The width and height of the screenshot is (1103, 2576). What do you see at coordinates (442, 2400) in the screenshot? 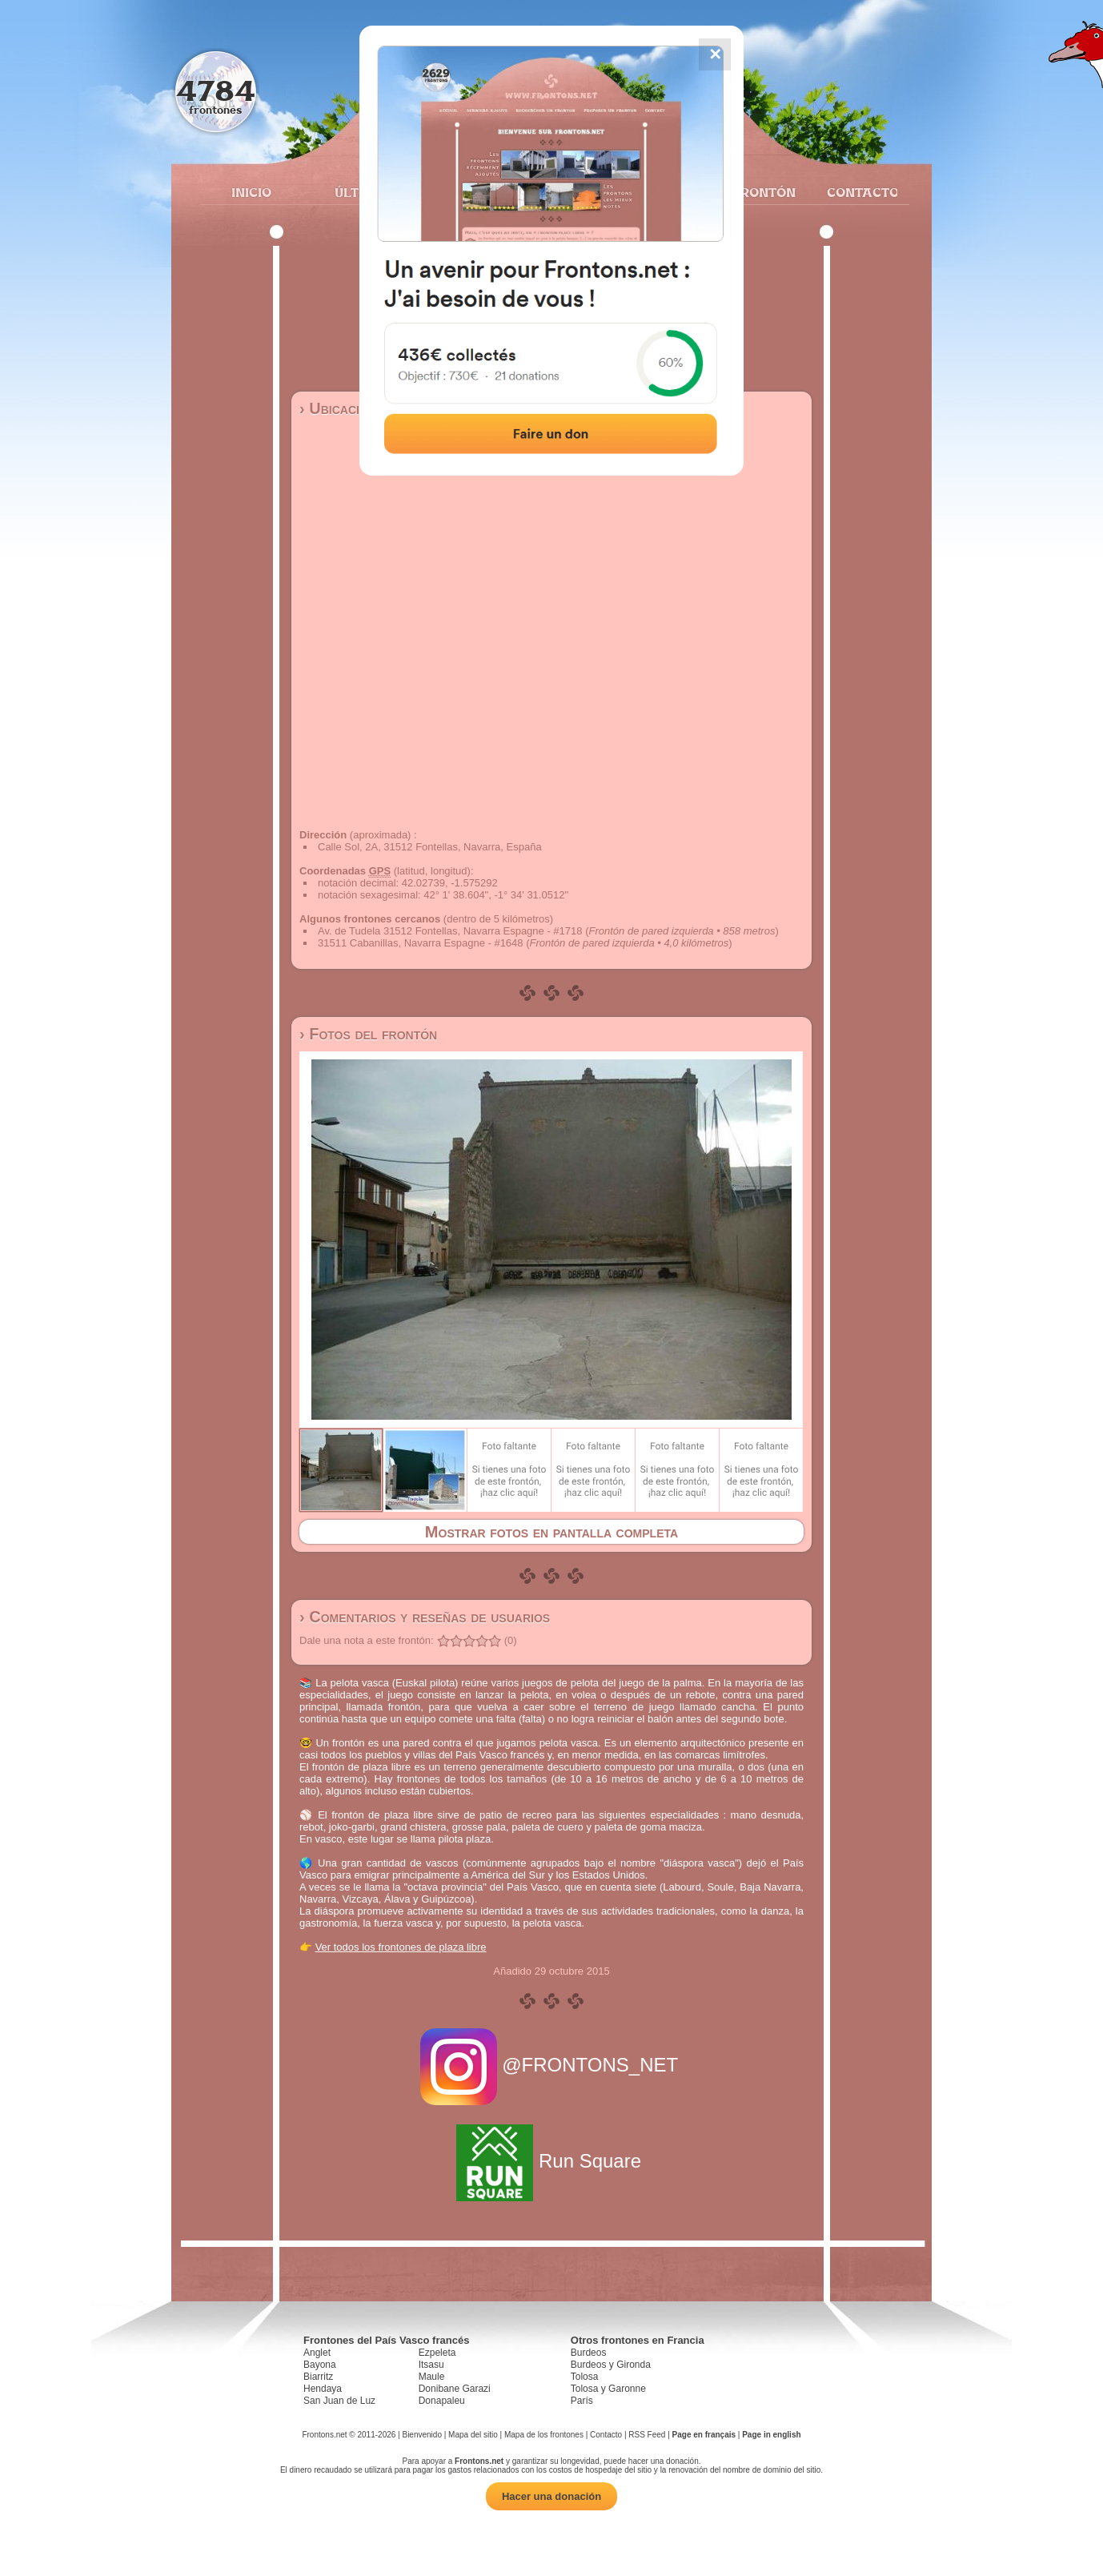
I see `Donapaleu` at bounding box center [442, 2400].